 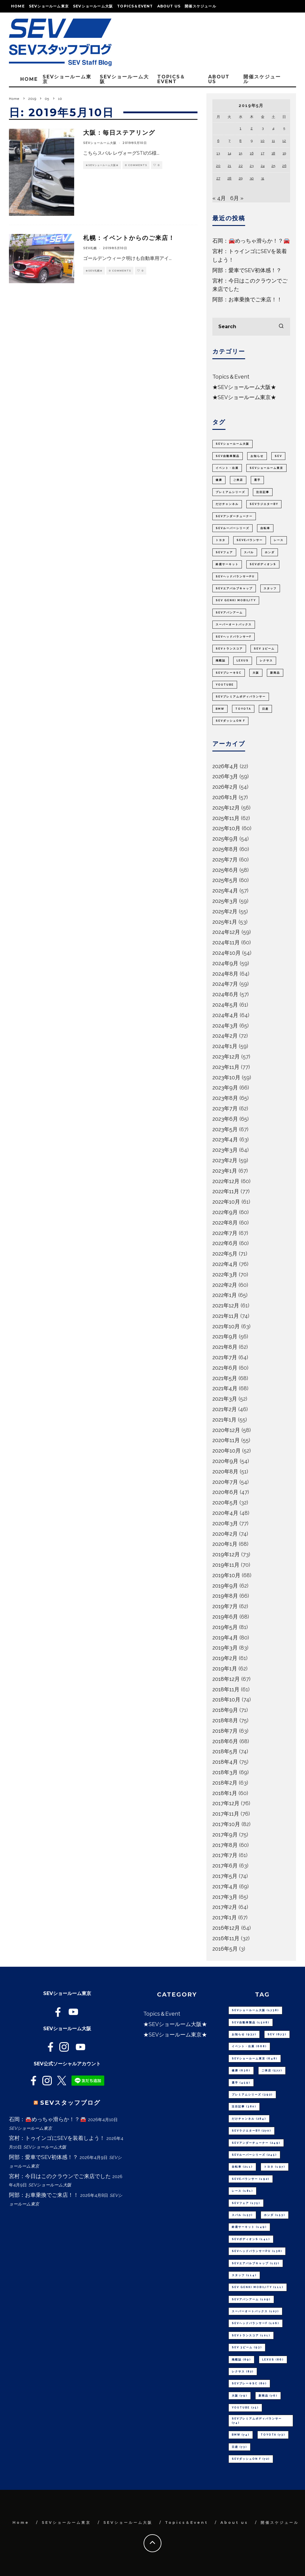 What do you see at coordinates (265, 708) in the screenshot?
I see `日産 [日産 (73個の項目)]` at bounding box center [265, 708].